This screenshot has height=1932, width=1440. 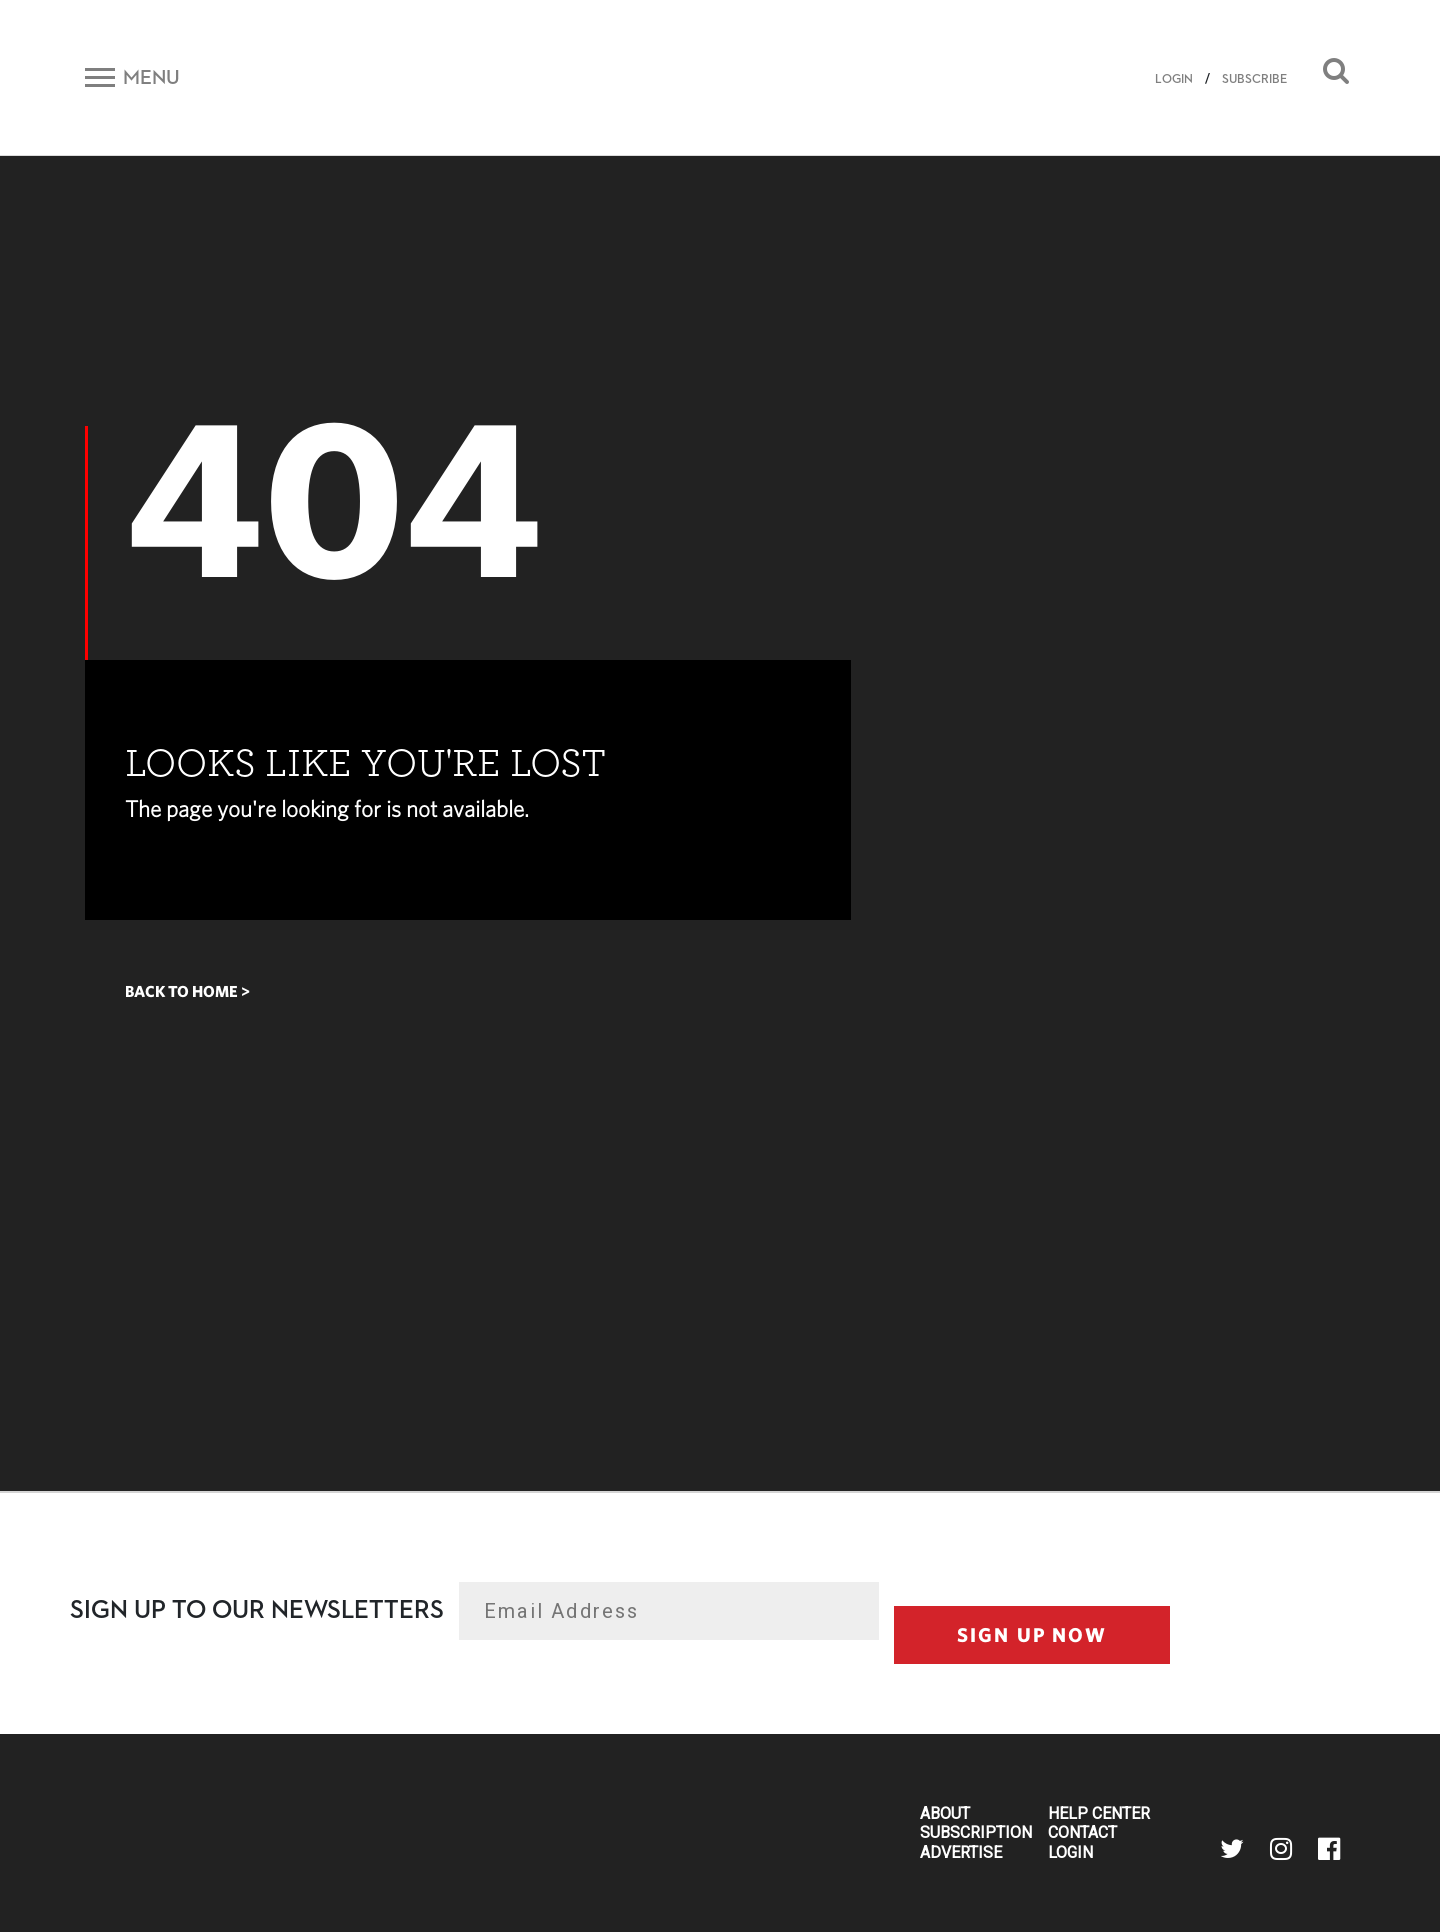 I want to click on facebook, so click(x=1329, y=1849).